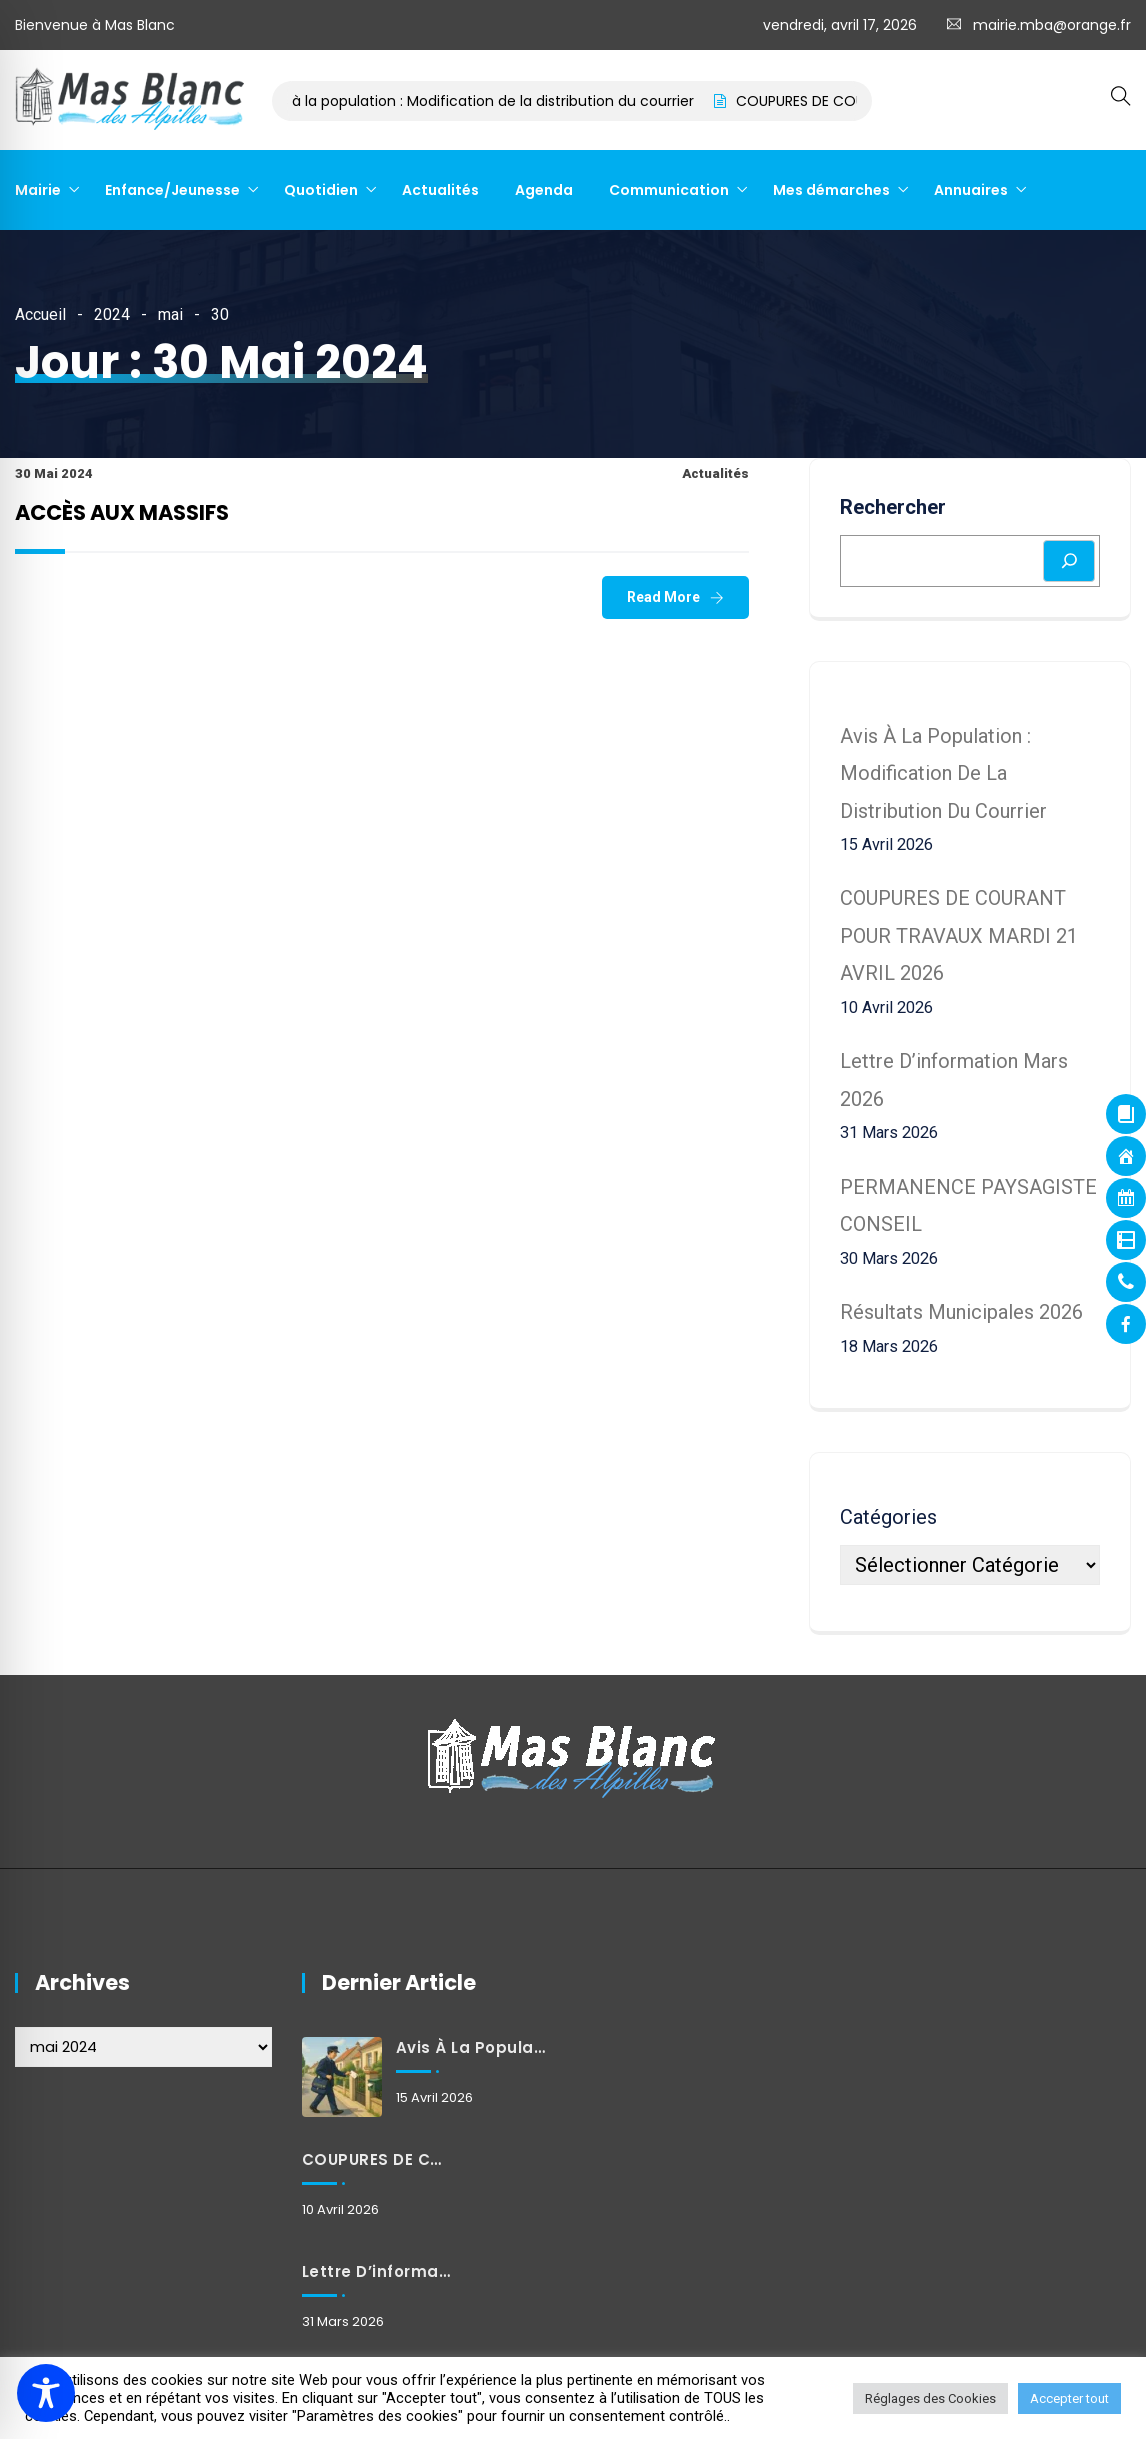  I want to click on COUPURES DE COURANT POUR TRAVAUX MARDI 21 AVRIL 2026, so click(959, 935).